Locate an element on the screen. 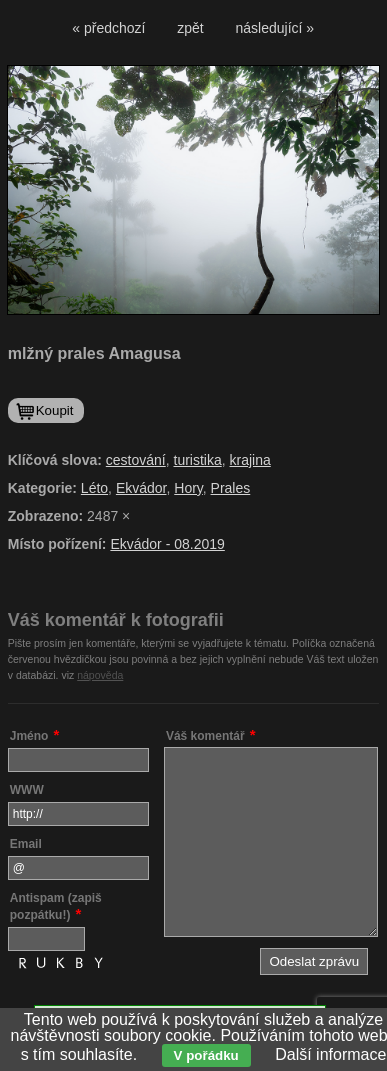  zpět is located at coordinates (190, 28).